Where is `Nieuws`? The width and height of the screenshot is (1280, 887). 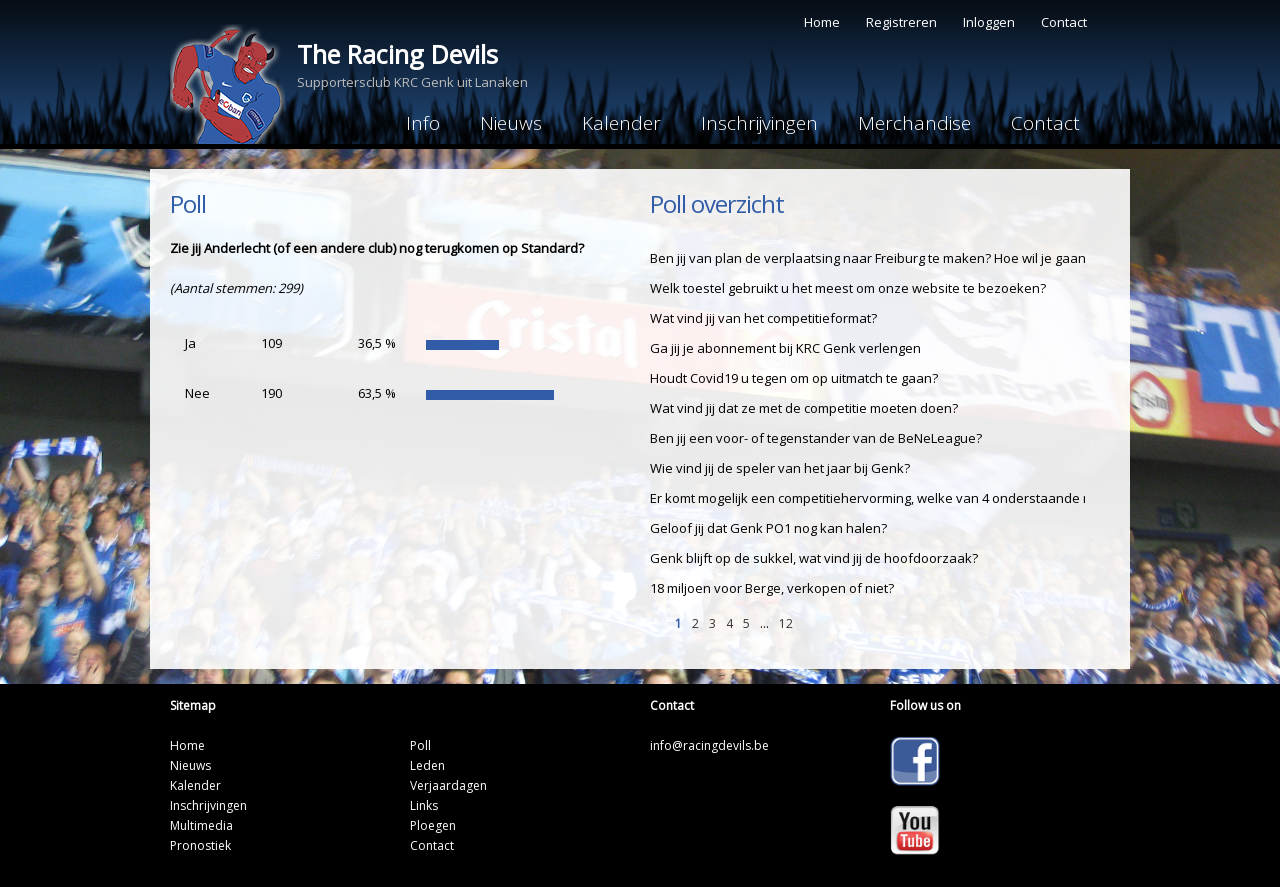 Nieuws is located at coordinates (511, 123).